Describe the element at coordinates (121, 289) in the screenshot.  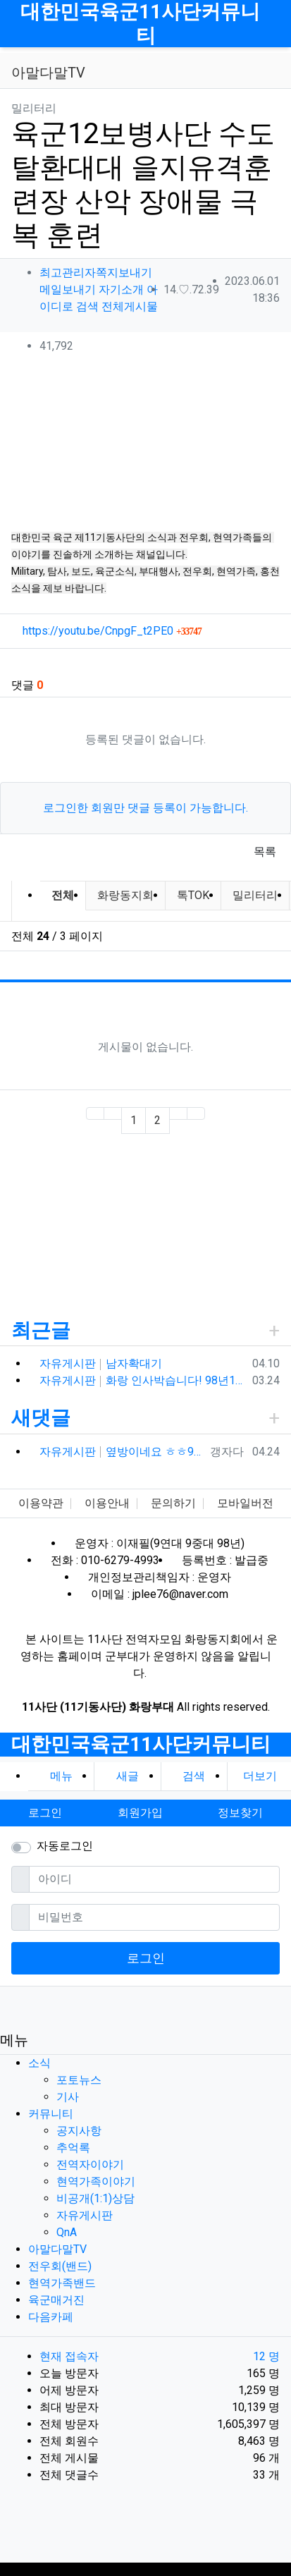
I see `자기소개` at that location.